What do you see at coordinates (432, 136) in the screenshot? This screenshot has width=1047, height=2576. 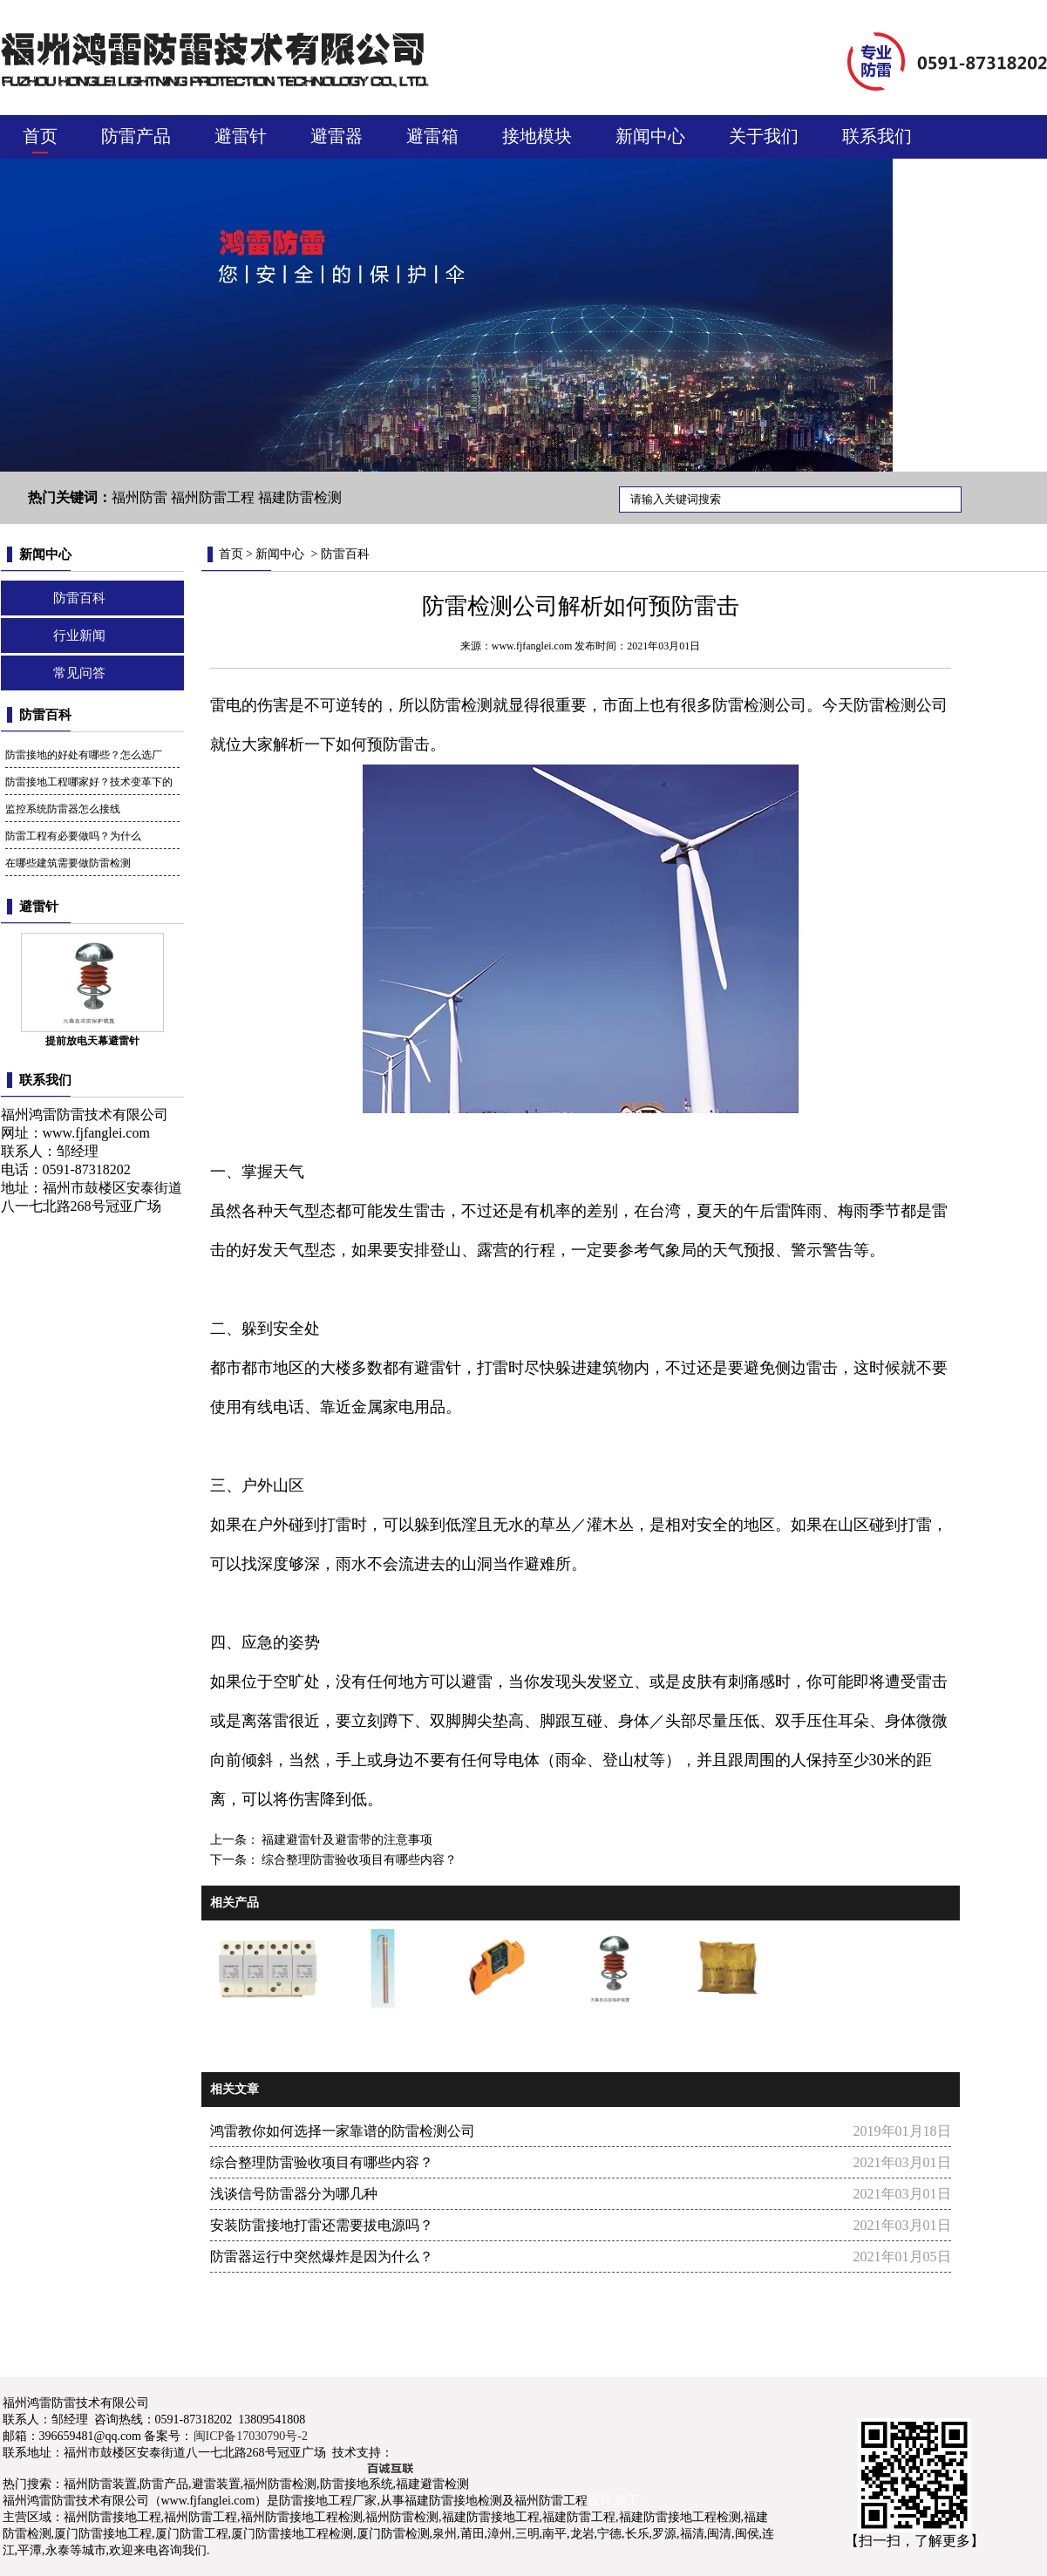 I see `避雷箱` at bounding box center [432, 136].